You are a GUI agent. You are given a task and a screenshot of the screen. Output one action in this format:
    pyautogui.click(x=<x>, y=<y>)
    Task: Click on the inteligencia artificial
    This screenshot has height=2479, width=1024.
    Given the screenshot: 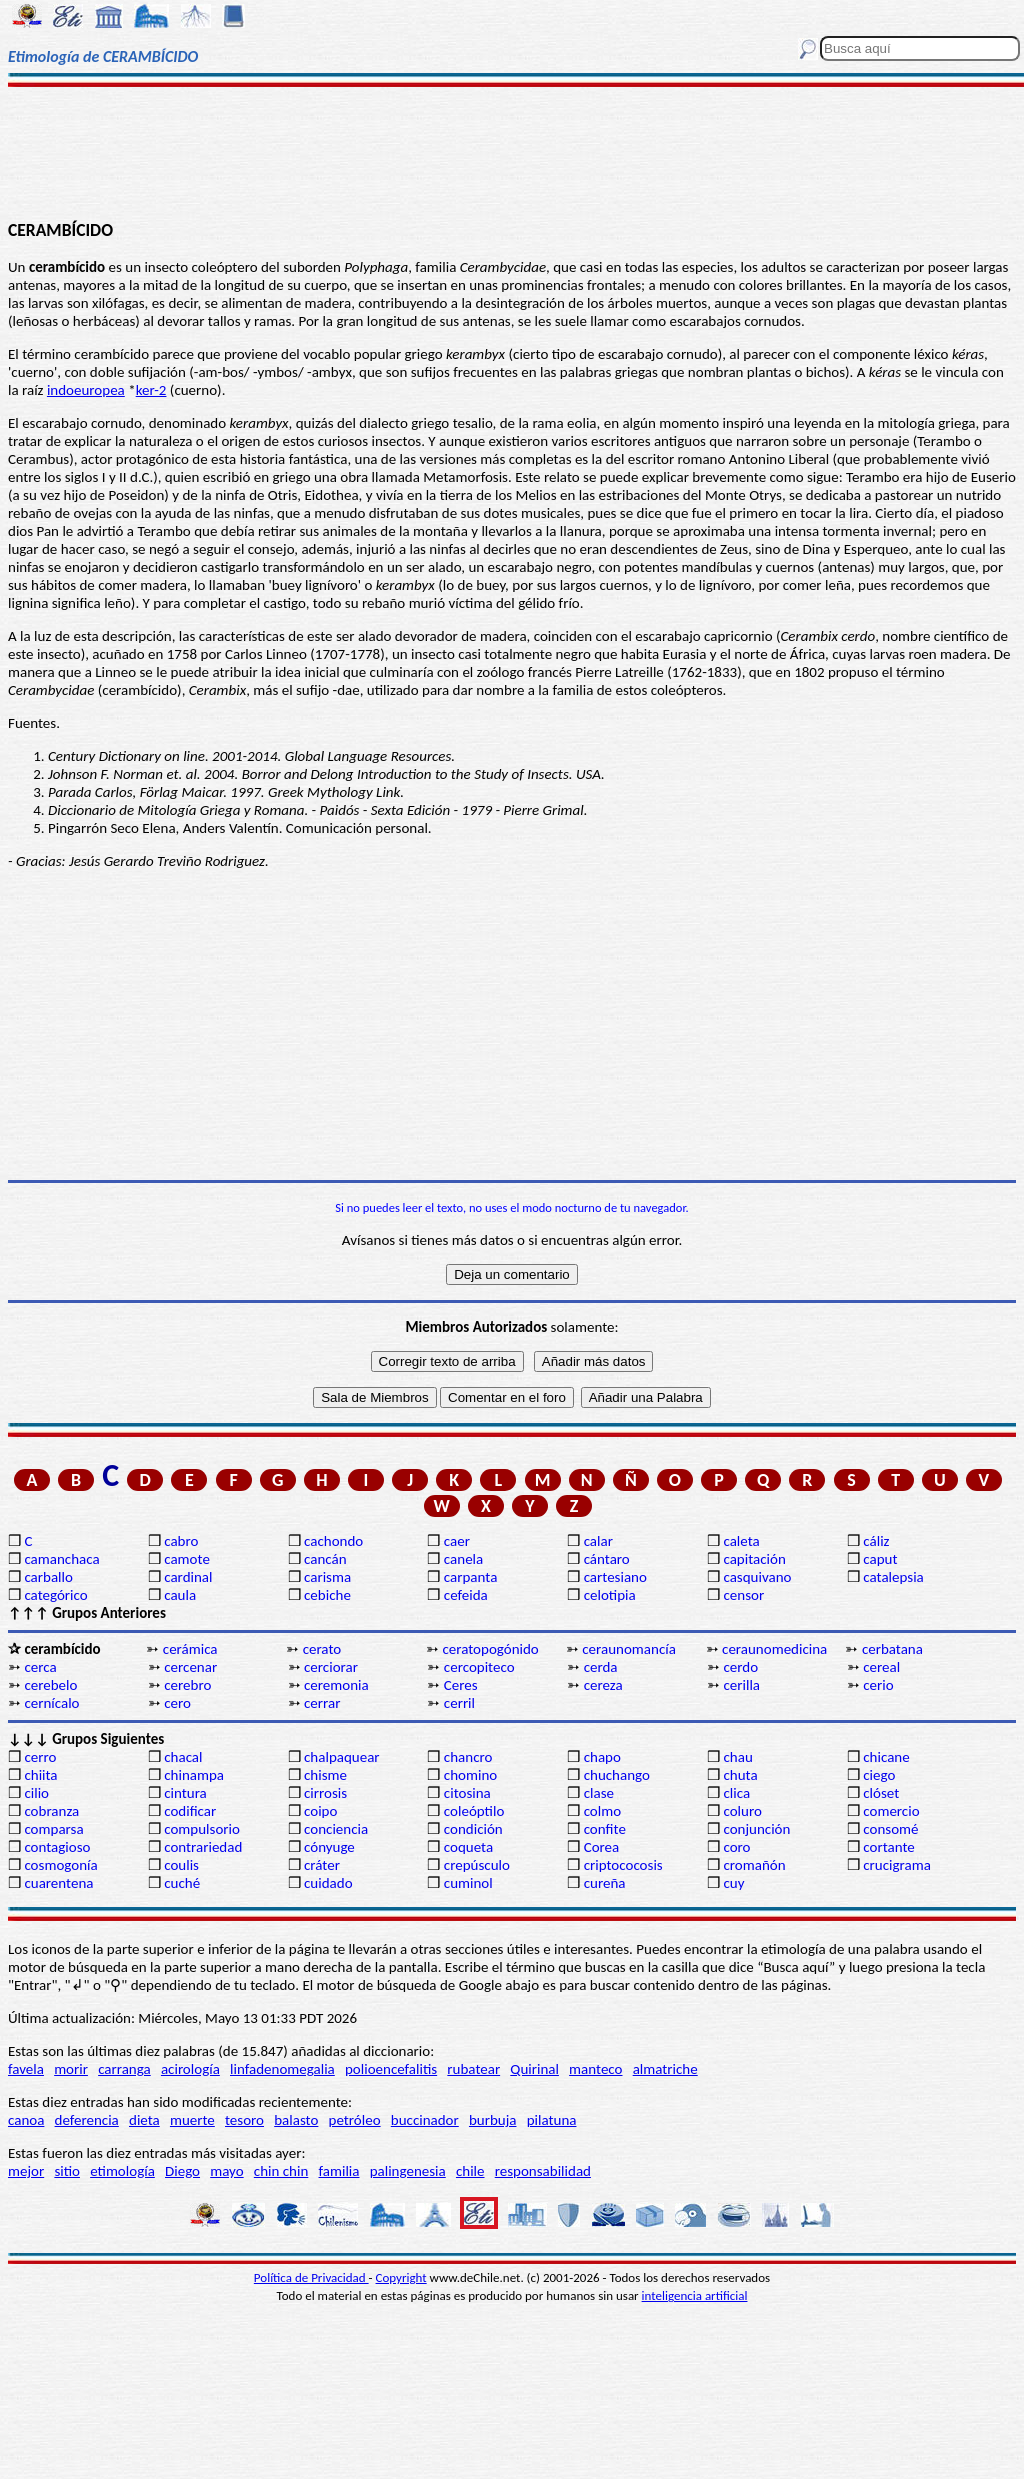 What is the action you would take?
    pyautogui.click(x=695, y=2295)
    